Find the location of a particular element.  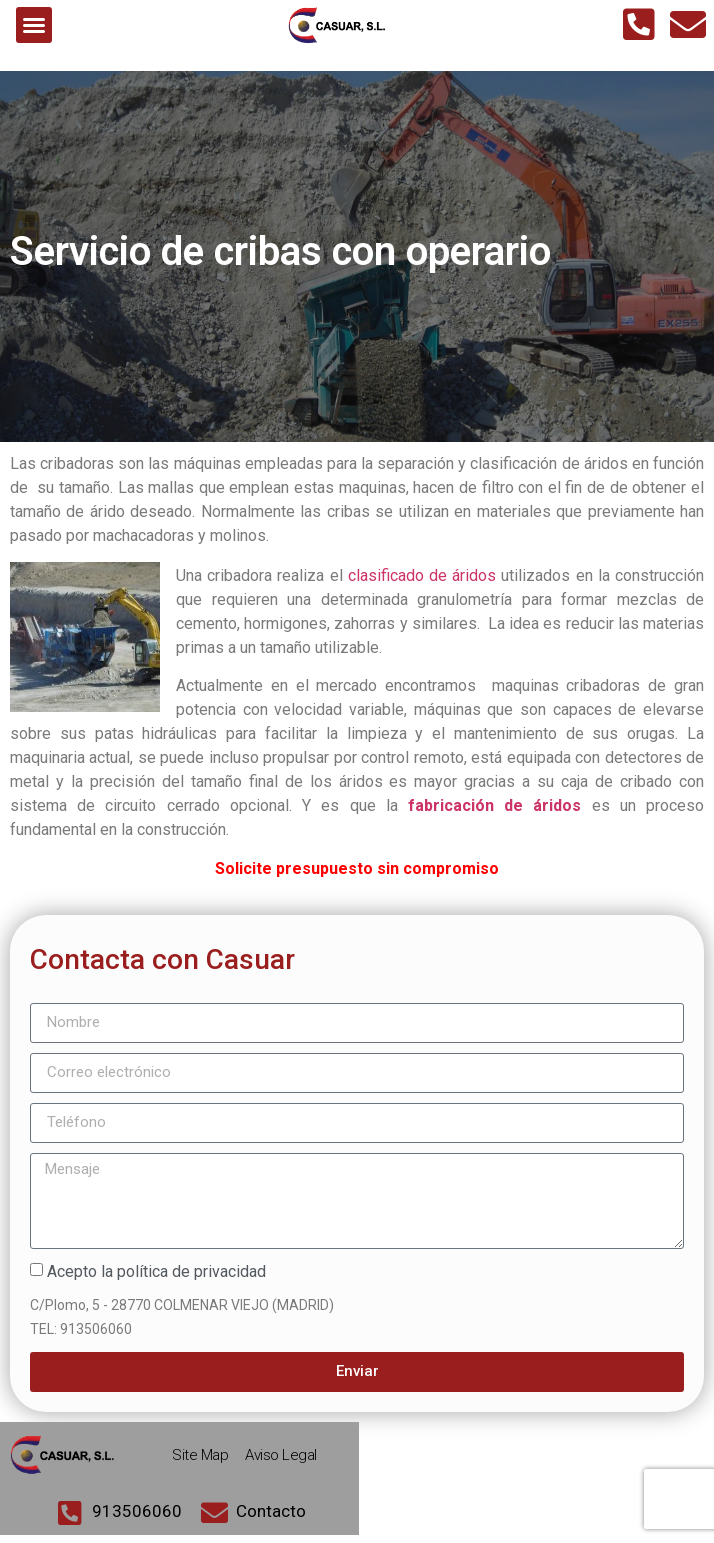

Acepto la política de privacidad is located at coordinates (156, 1279).